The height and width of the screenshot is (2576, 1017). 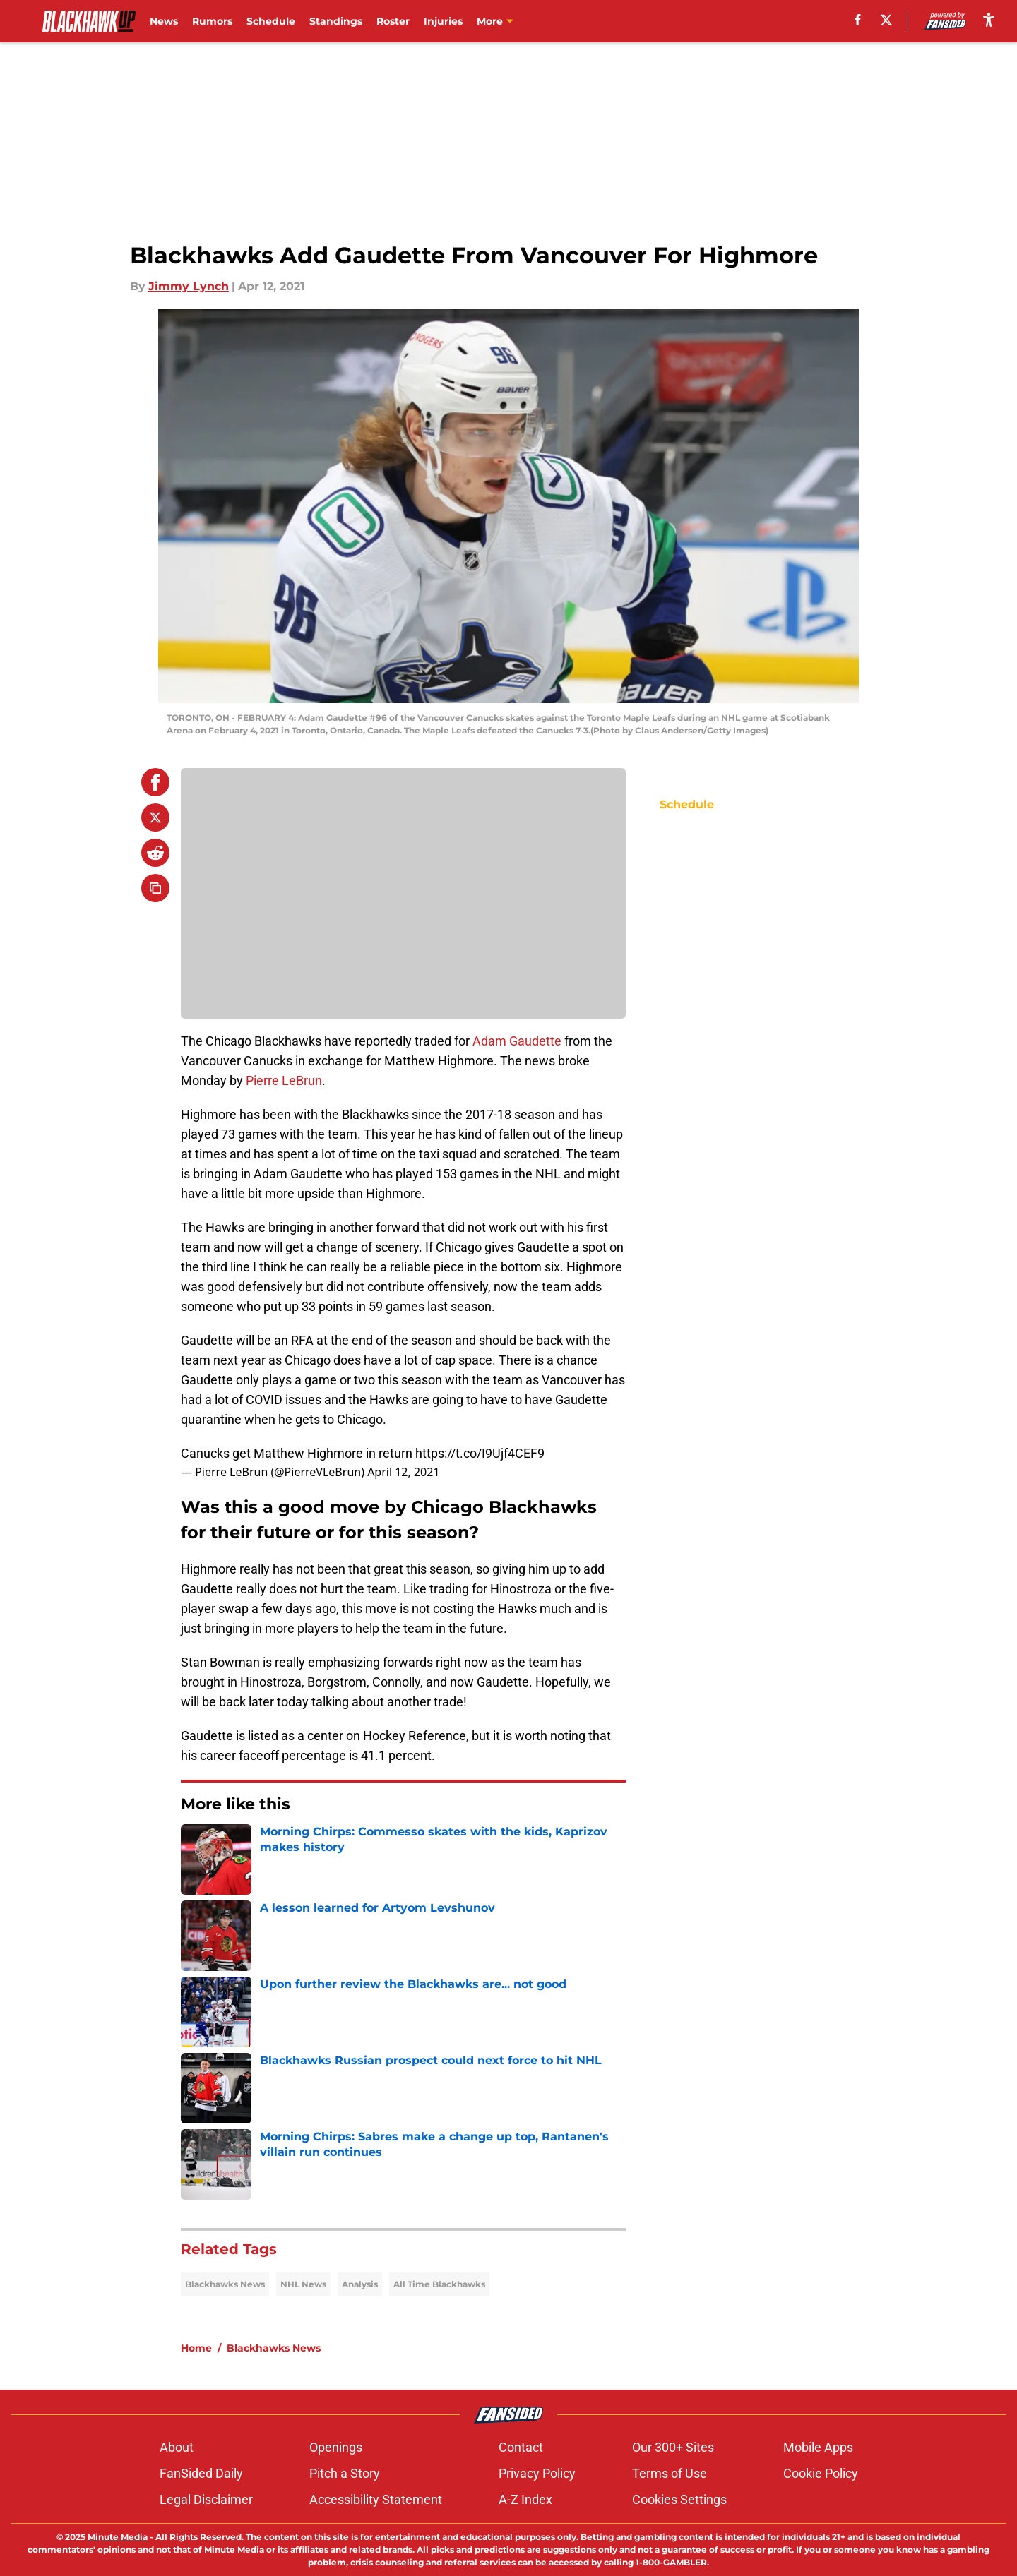 What do you see at coordinates (206, 2499) in the screenshot?
I see `Legal Disclaimer` at bounding box center [206, 2499].